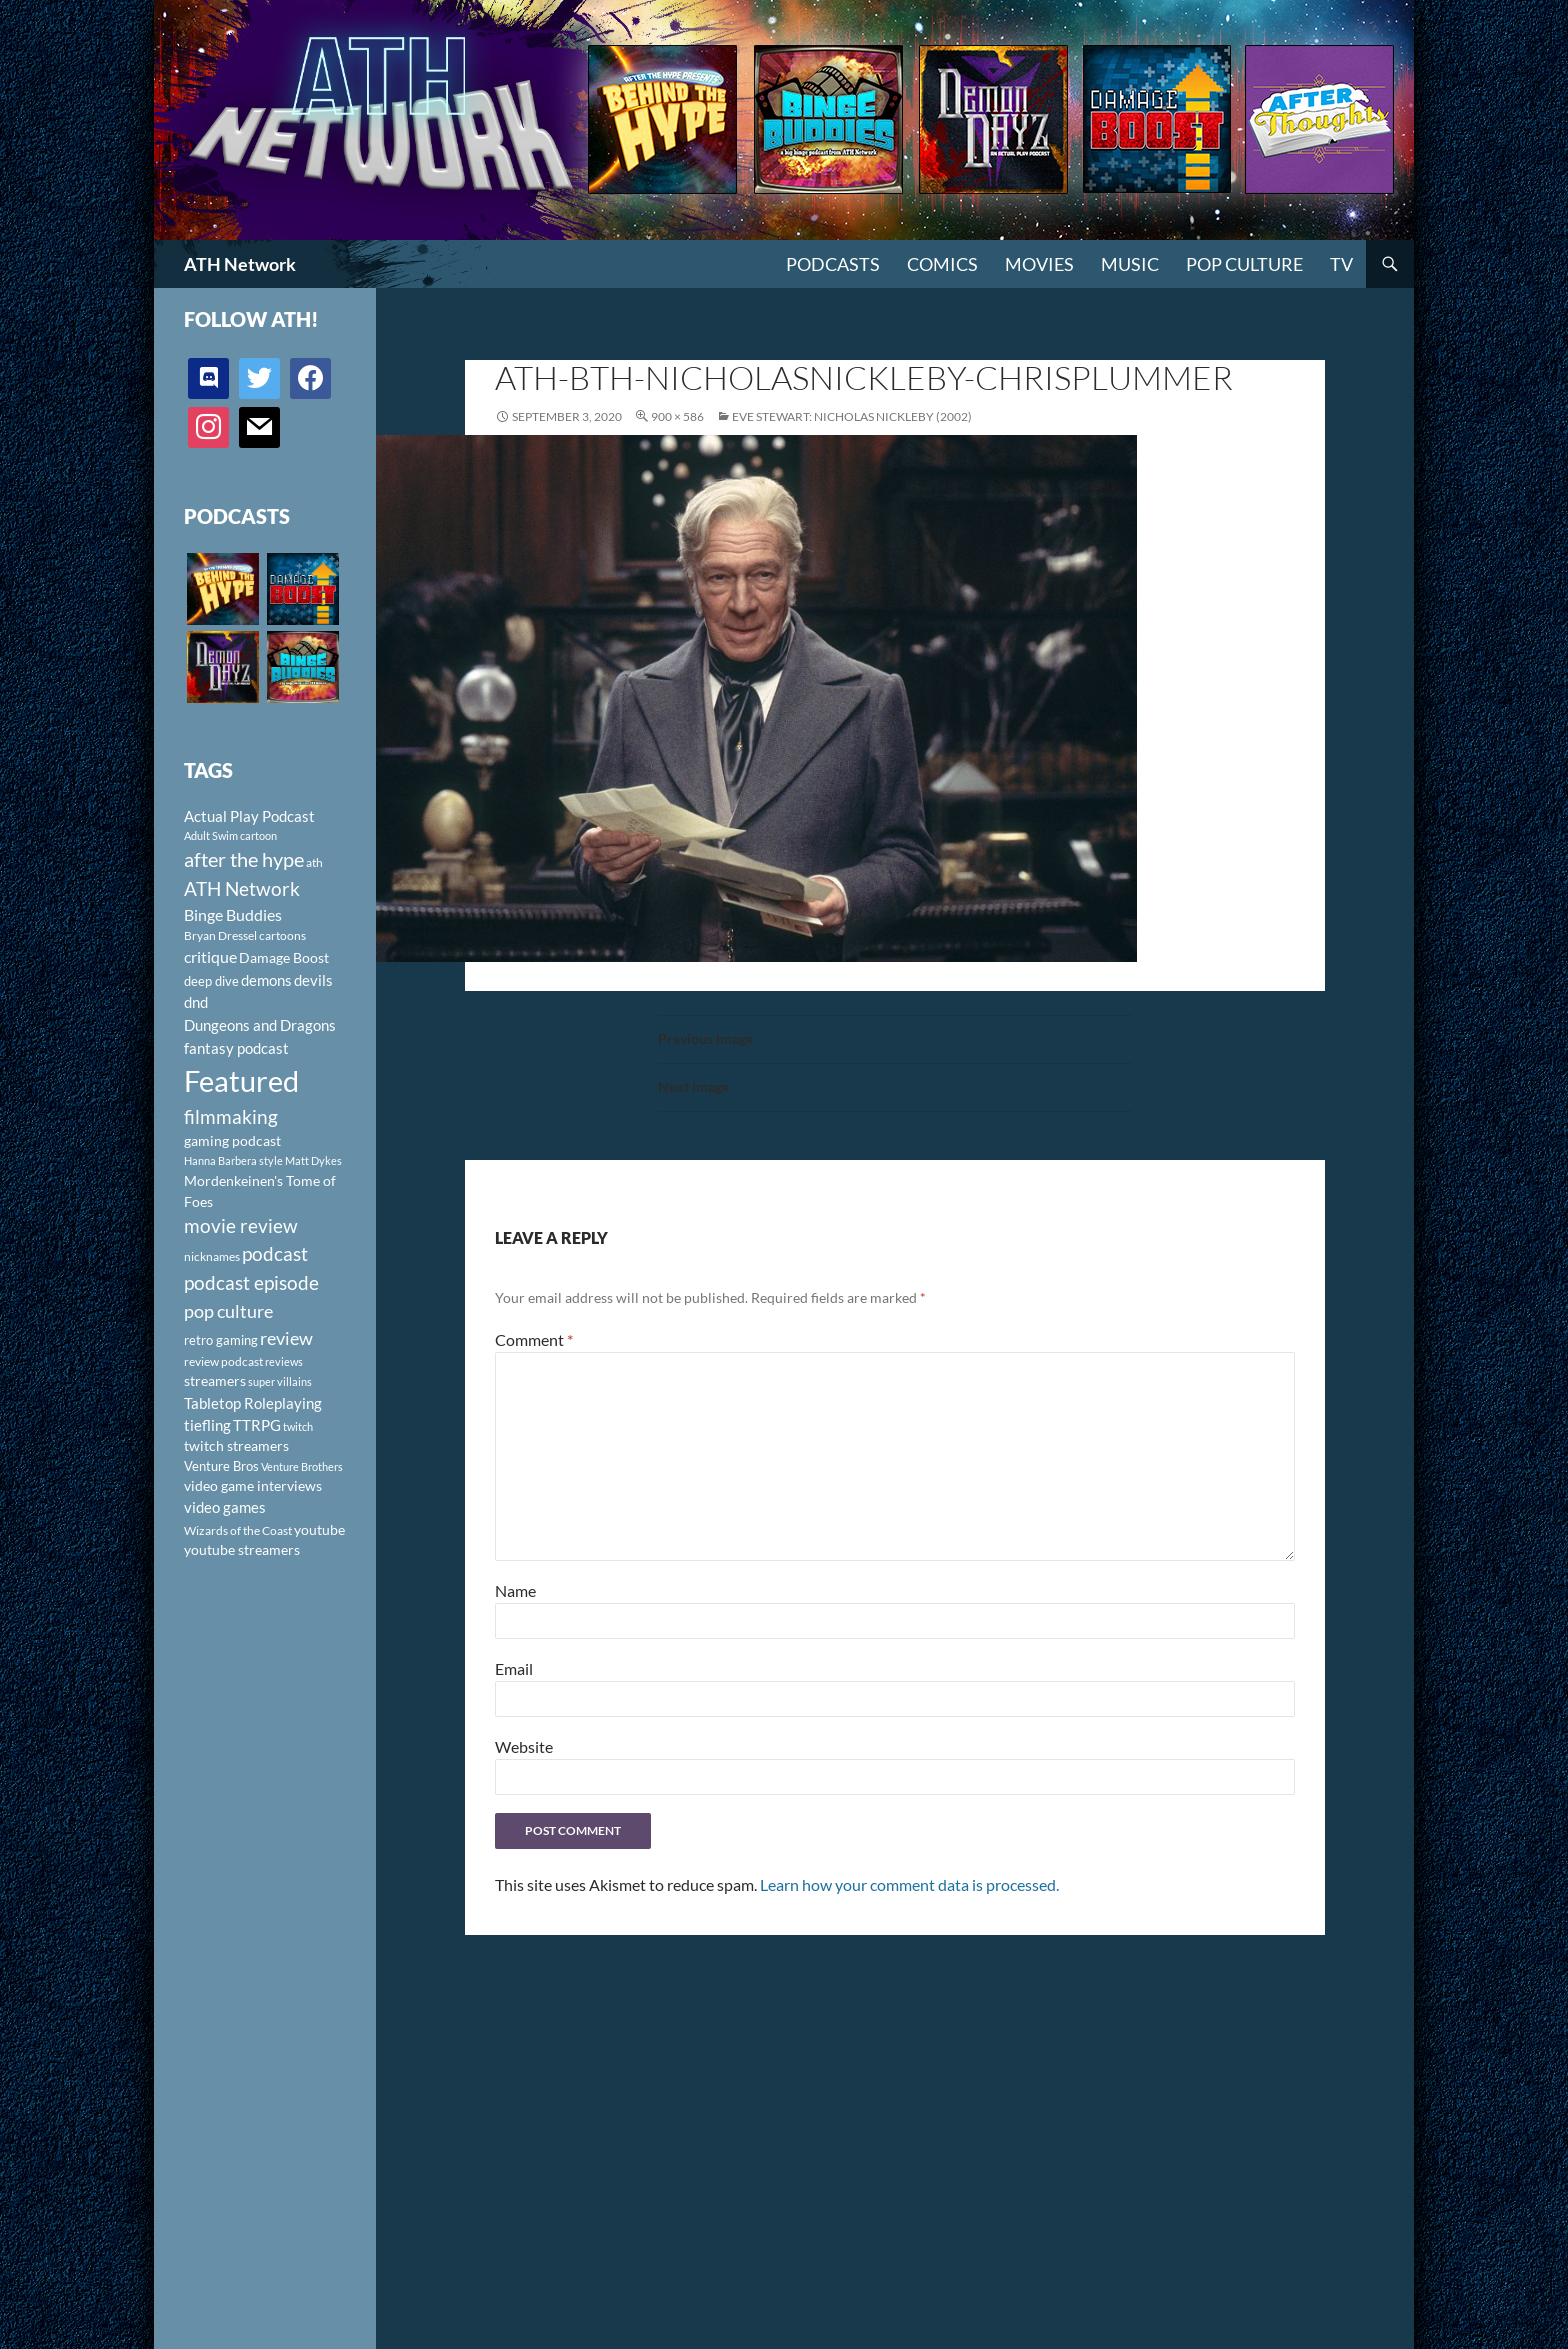 This screenshot has height=2349, width=1568. What do you see at coordinates (241, 1080) in the screenshot?
I see `Featured [Featured (1,056 items)]` at bounding box center [241, 1080].